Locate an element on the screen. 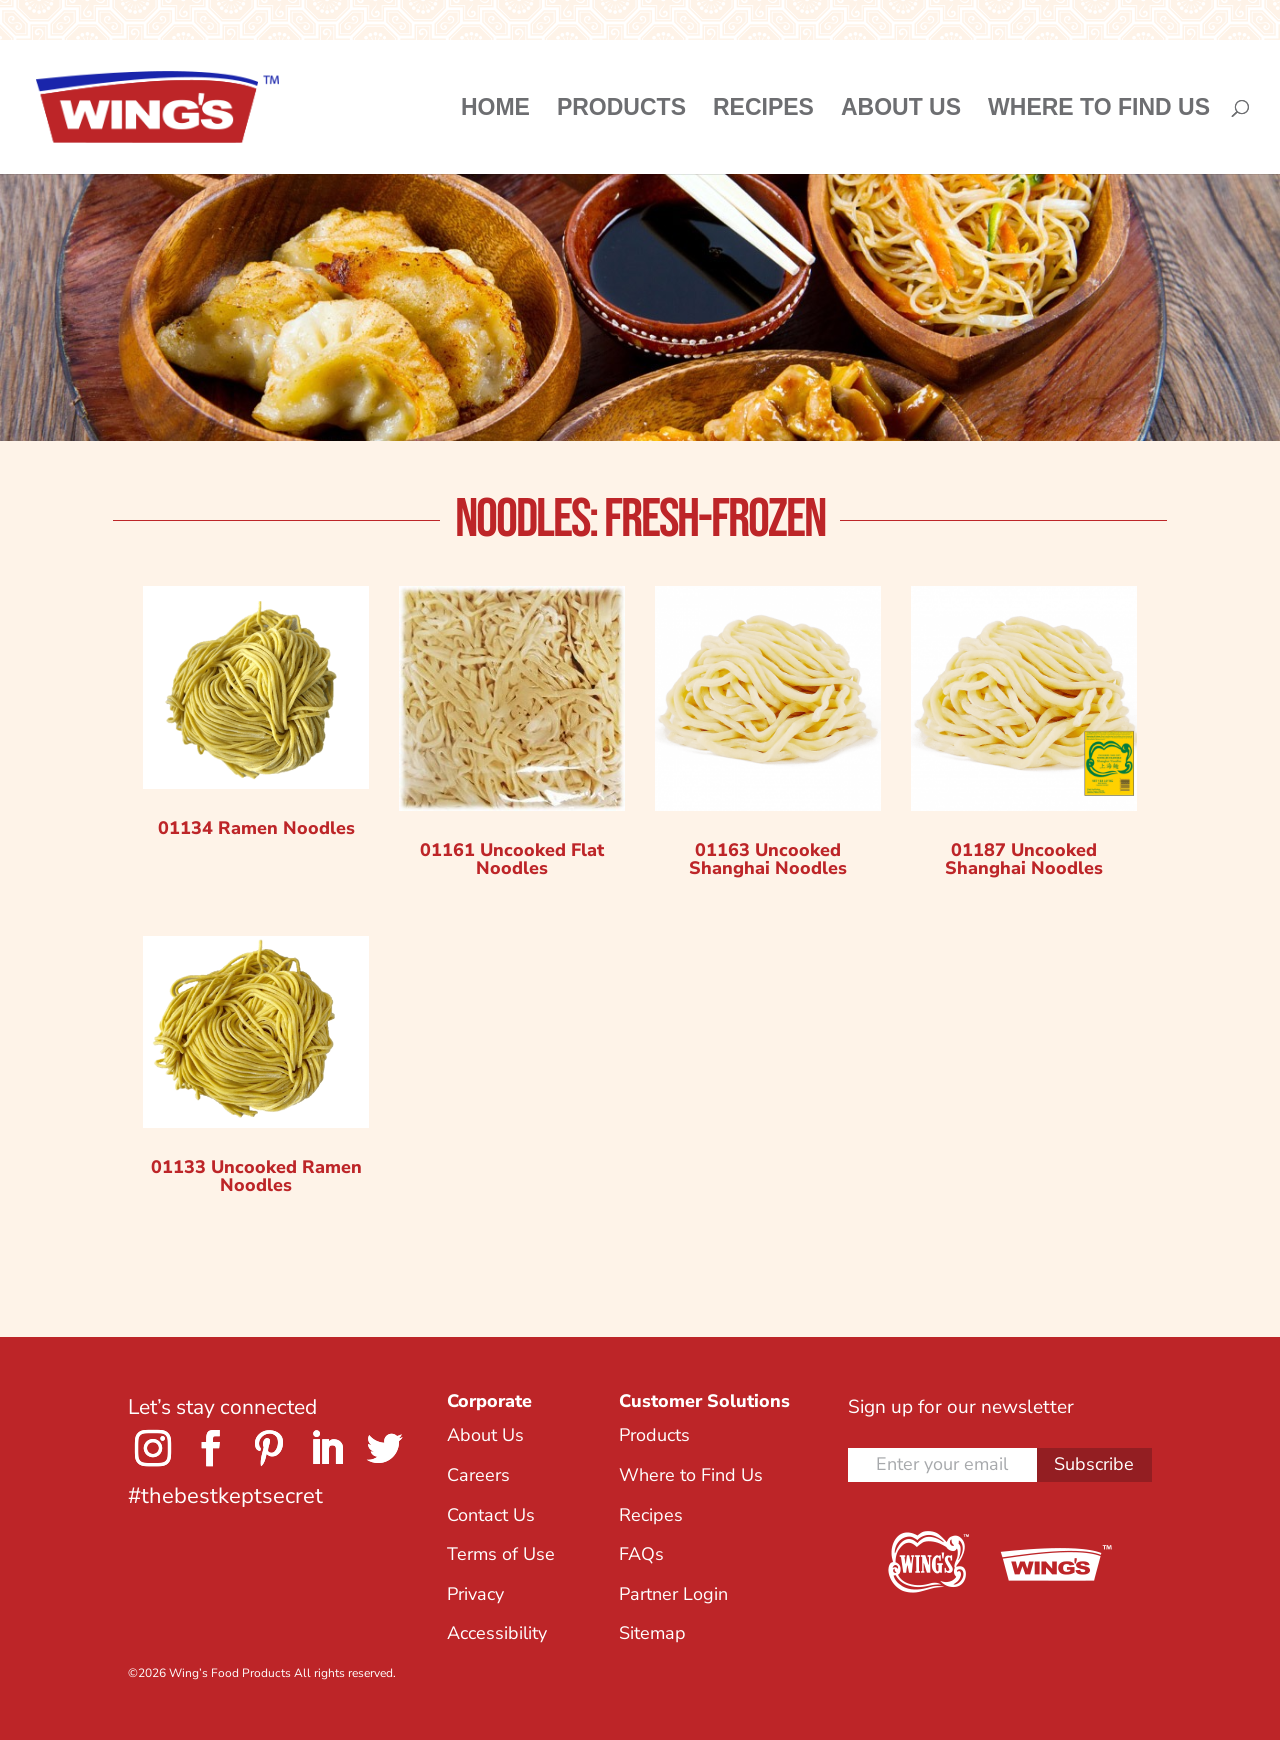 This screenshot has height=1740, width=1280. 01134 Ramen Noodles is located at coordinates (256, 828).